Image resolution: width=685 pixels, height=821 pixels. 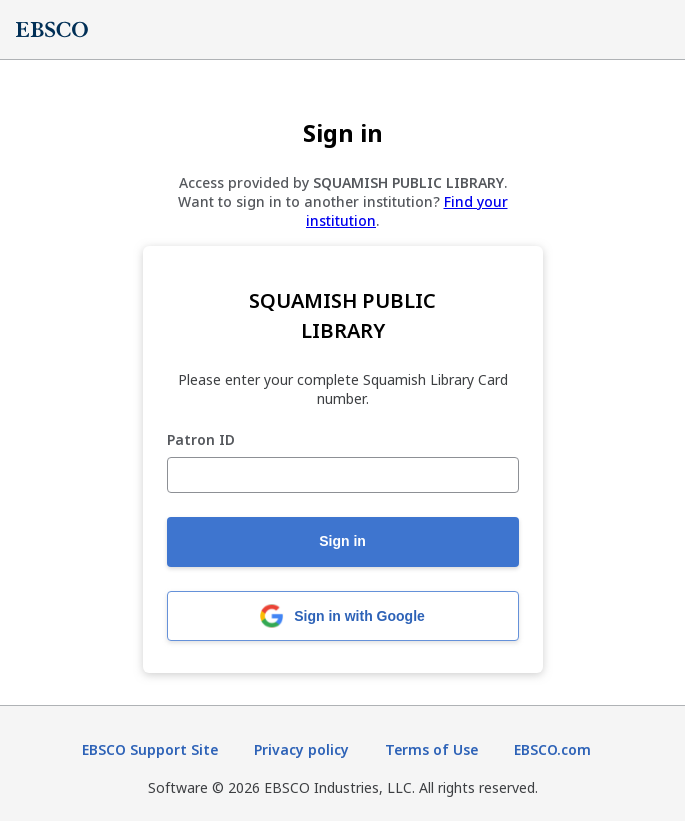 What do you see at coordinates (301, 749) in the screenshot?
I see `Privacy policy [Privacy policy (opens in new tab)]` at bounding box center [301, 749].